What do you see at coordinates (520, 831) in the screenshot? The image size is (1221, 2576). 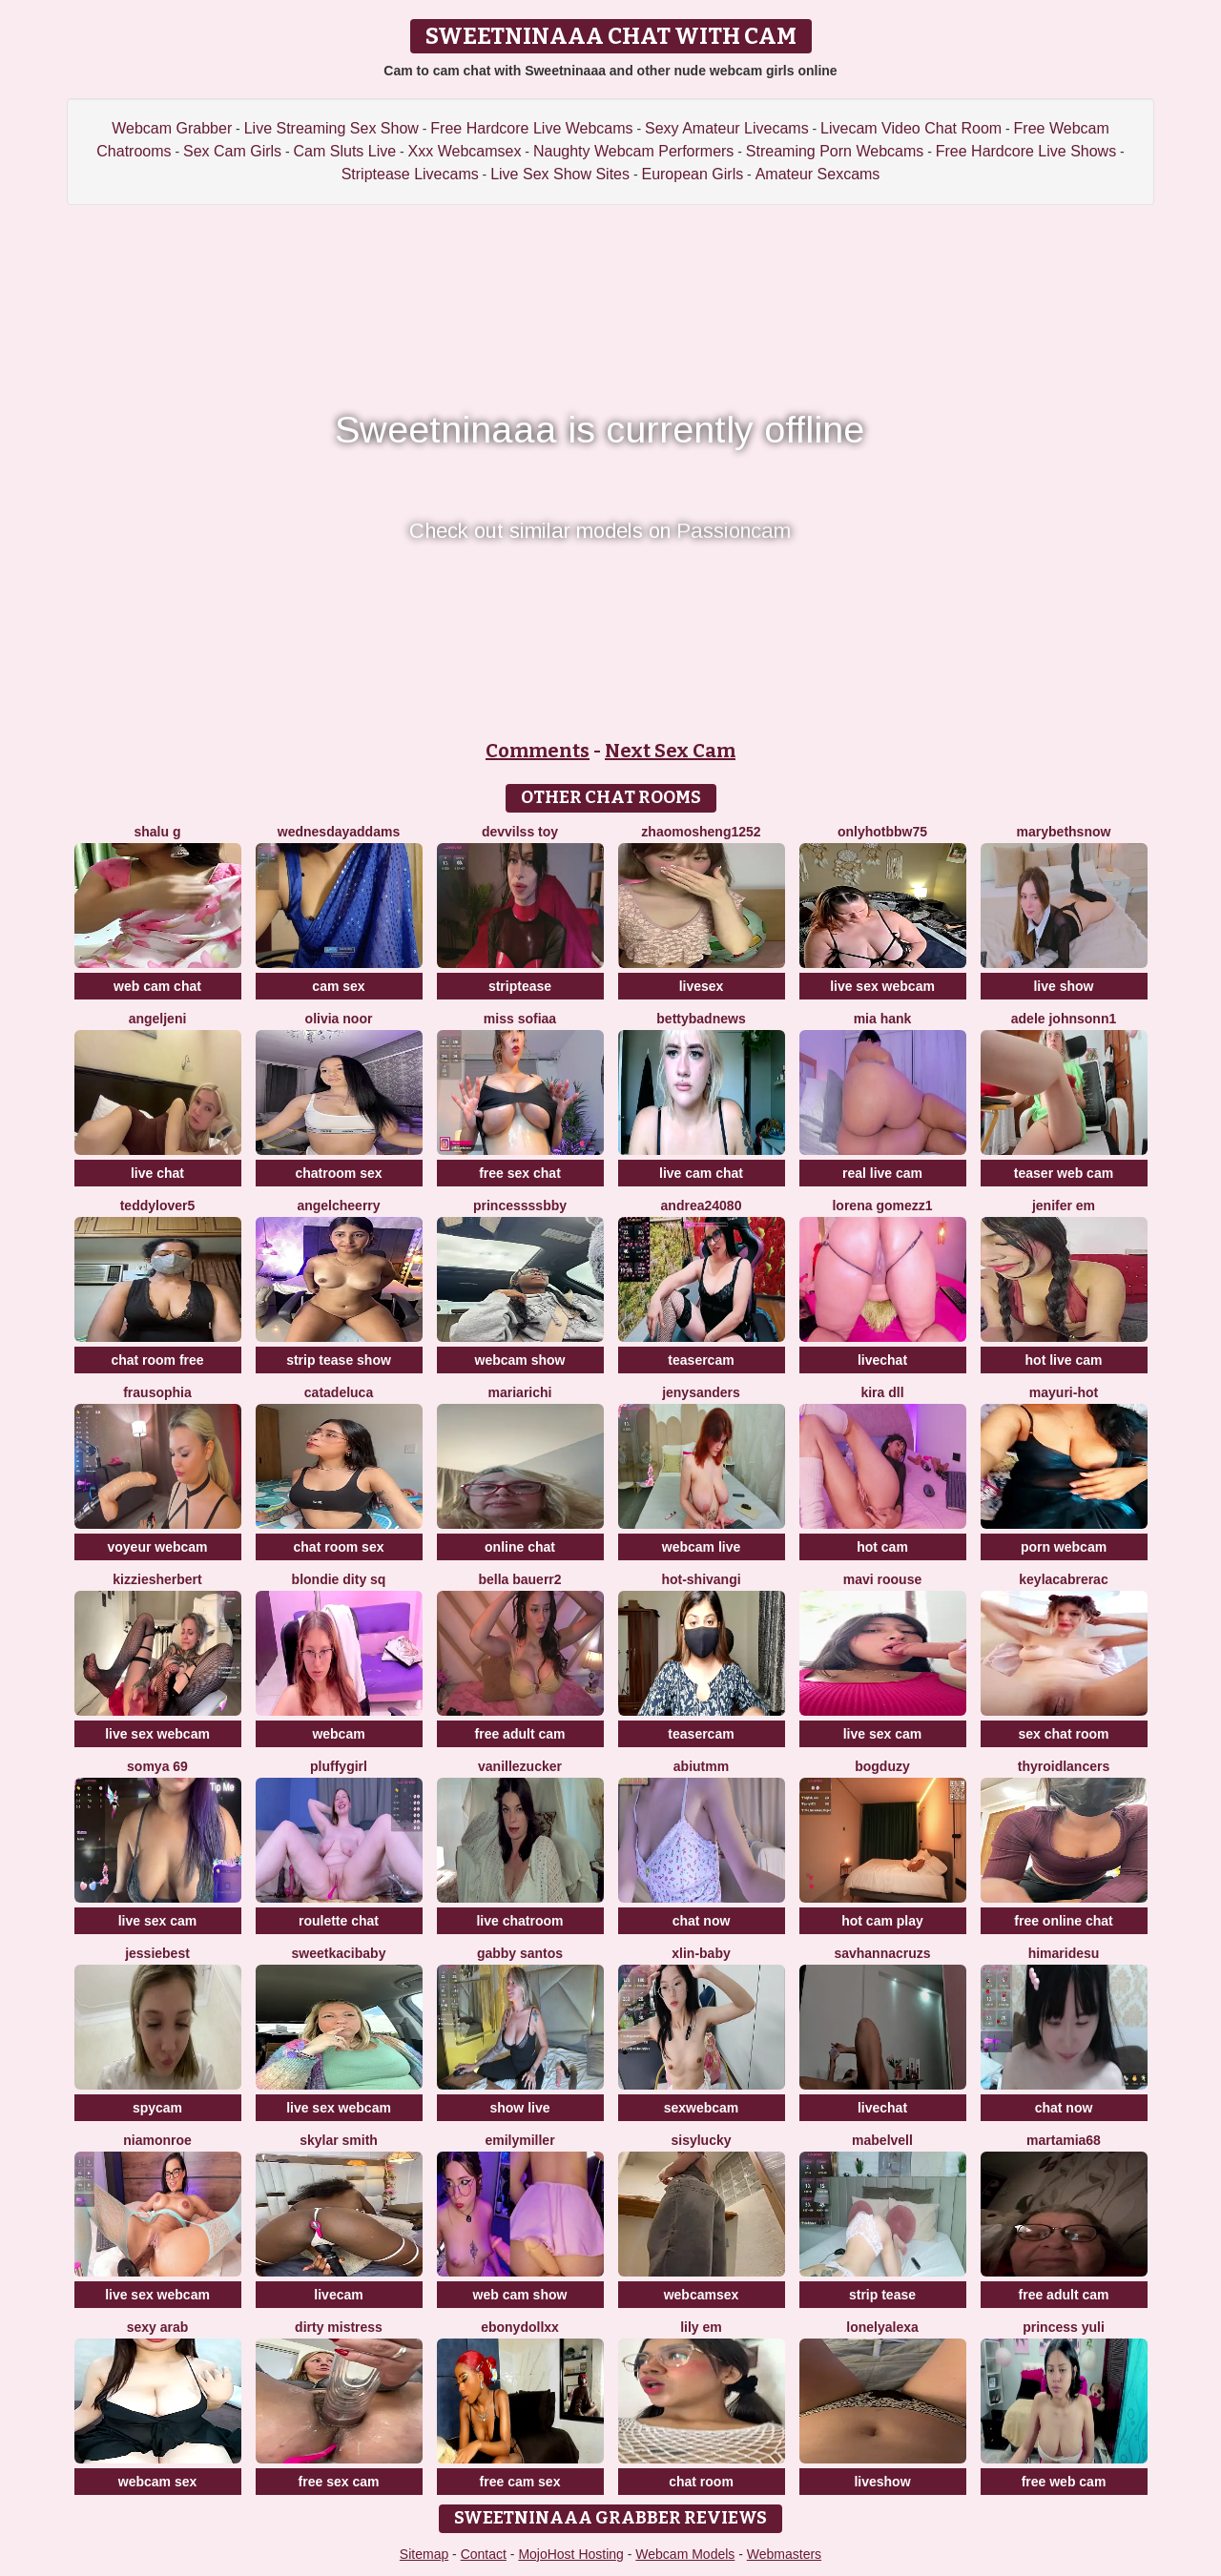 I see `devvilss toy` at bounding box center [520, 831].